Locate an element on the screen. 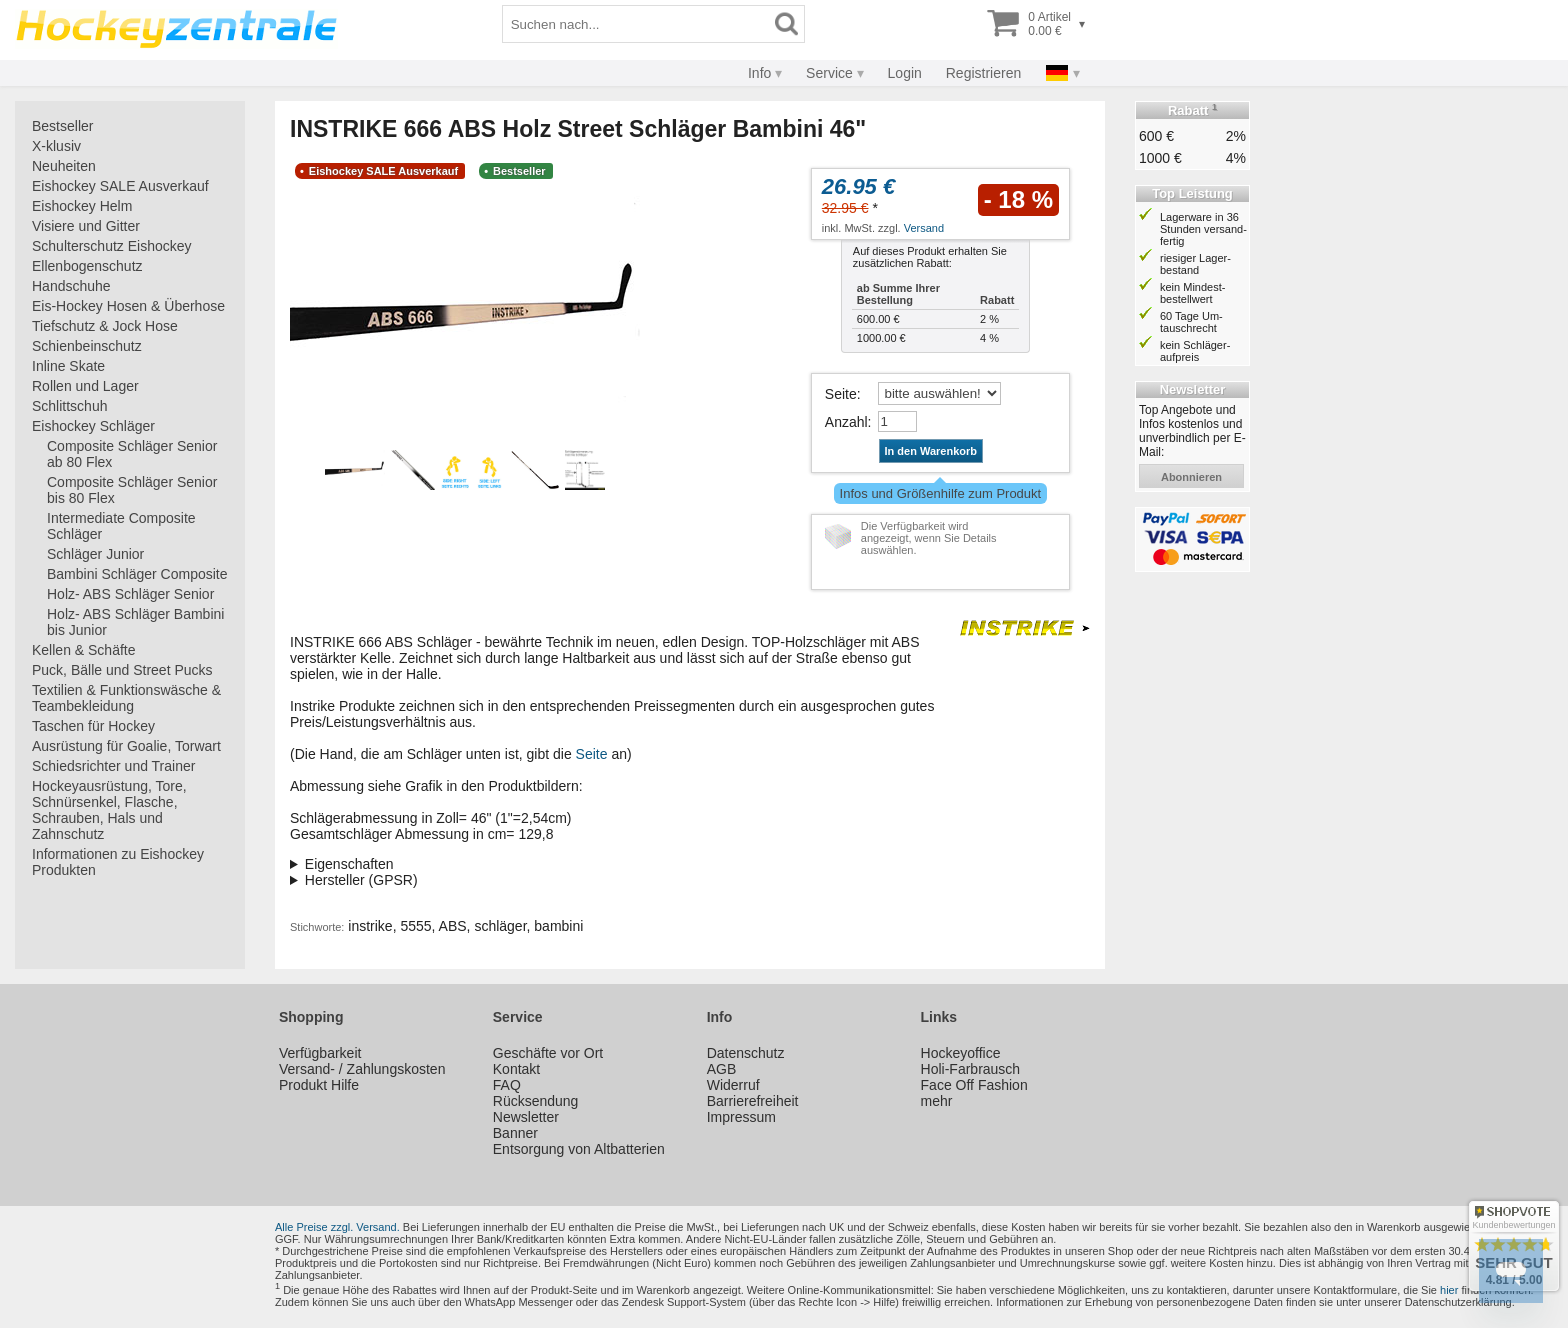 Image resolution: width=1568 pixels, height=1328 pixels. Eishockey Schläger is located at coordinates (93, 426).